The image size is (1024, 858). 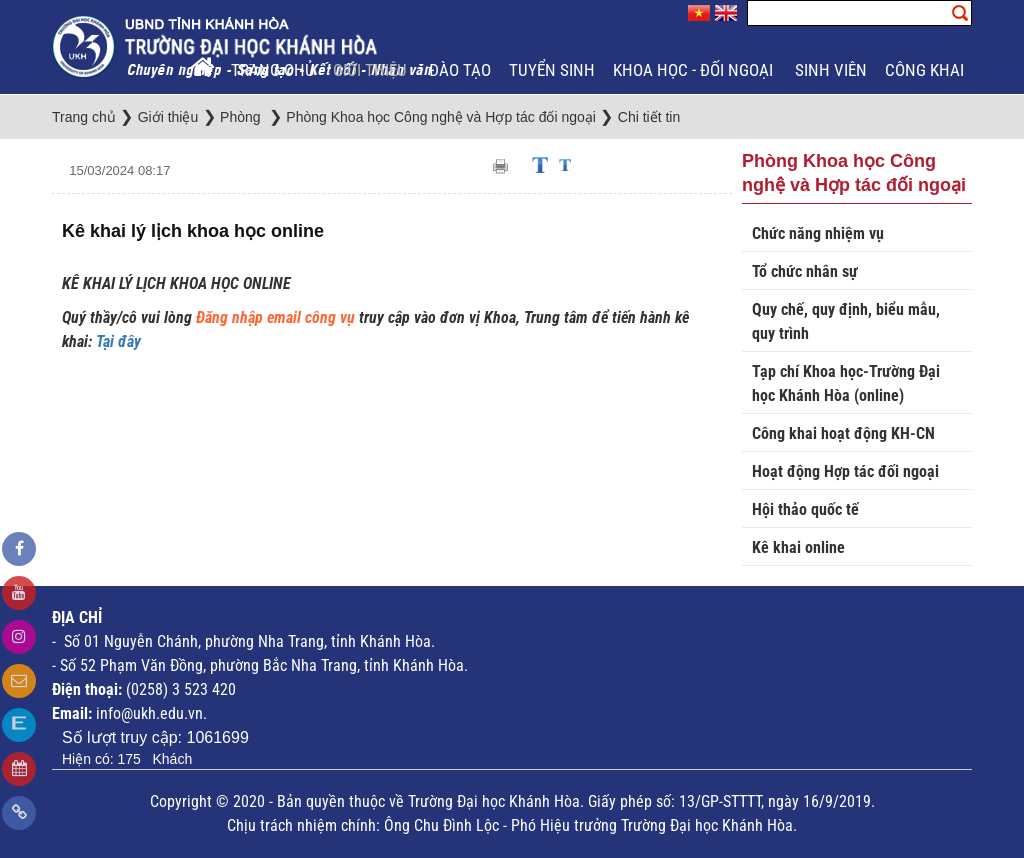 I want to click on Kê khai online, so click(x=798, y=547).